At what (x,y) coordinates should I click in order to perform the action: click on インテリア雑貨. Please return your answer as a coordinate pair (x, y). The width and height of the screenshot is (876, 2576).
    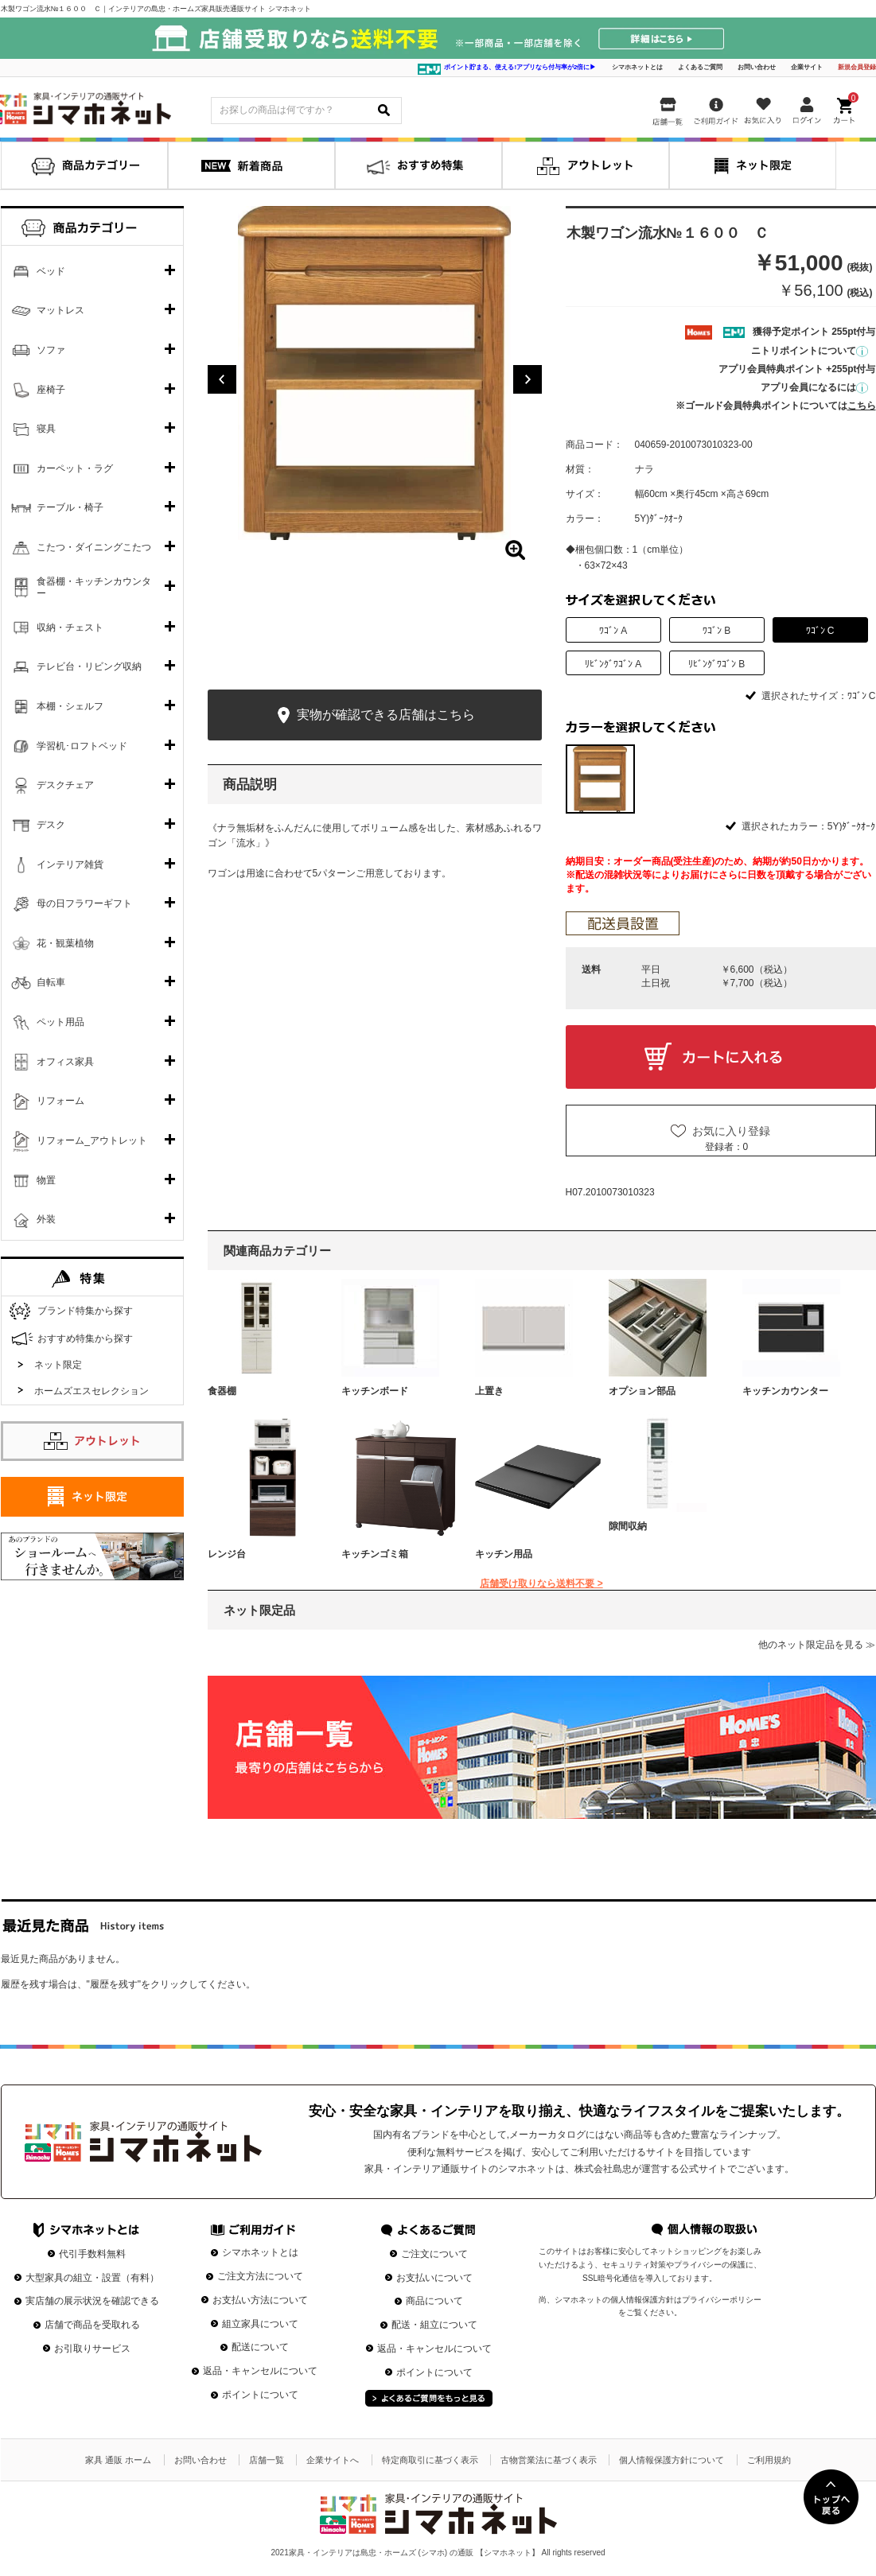
    Looking at the image, I should click on (70, 864).